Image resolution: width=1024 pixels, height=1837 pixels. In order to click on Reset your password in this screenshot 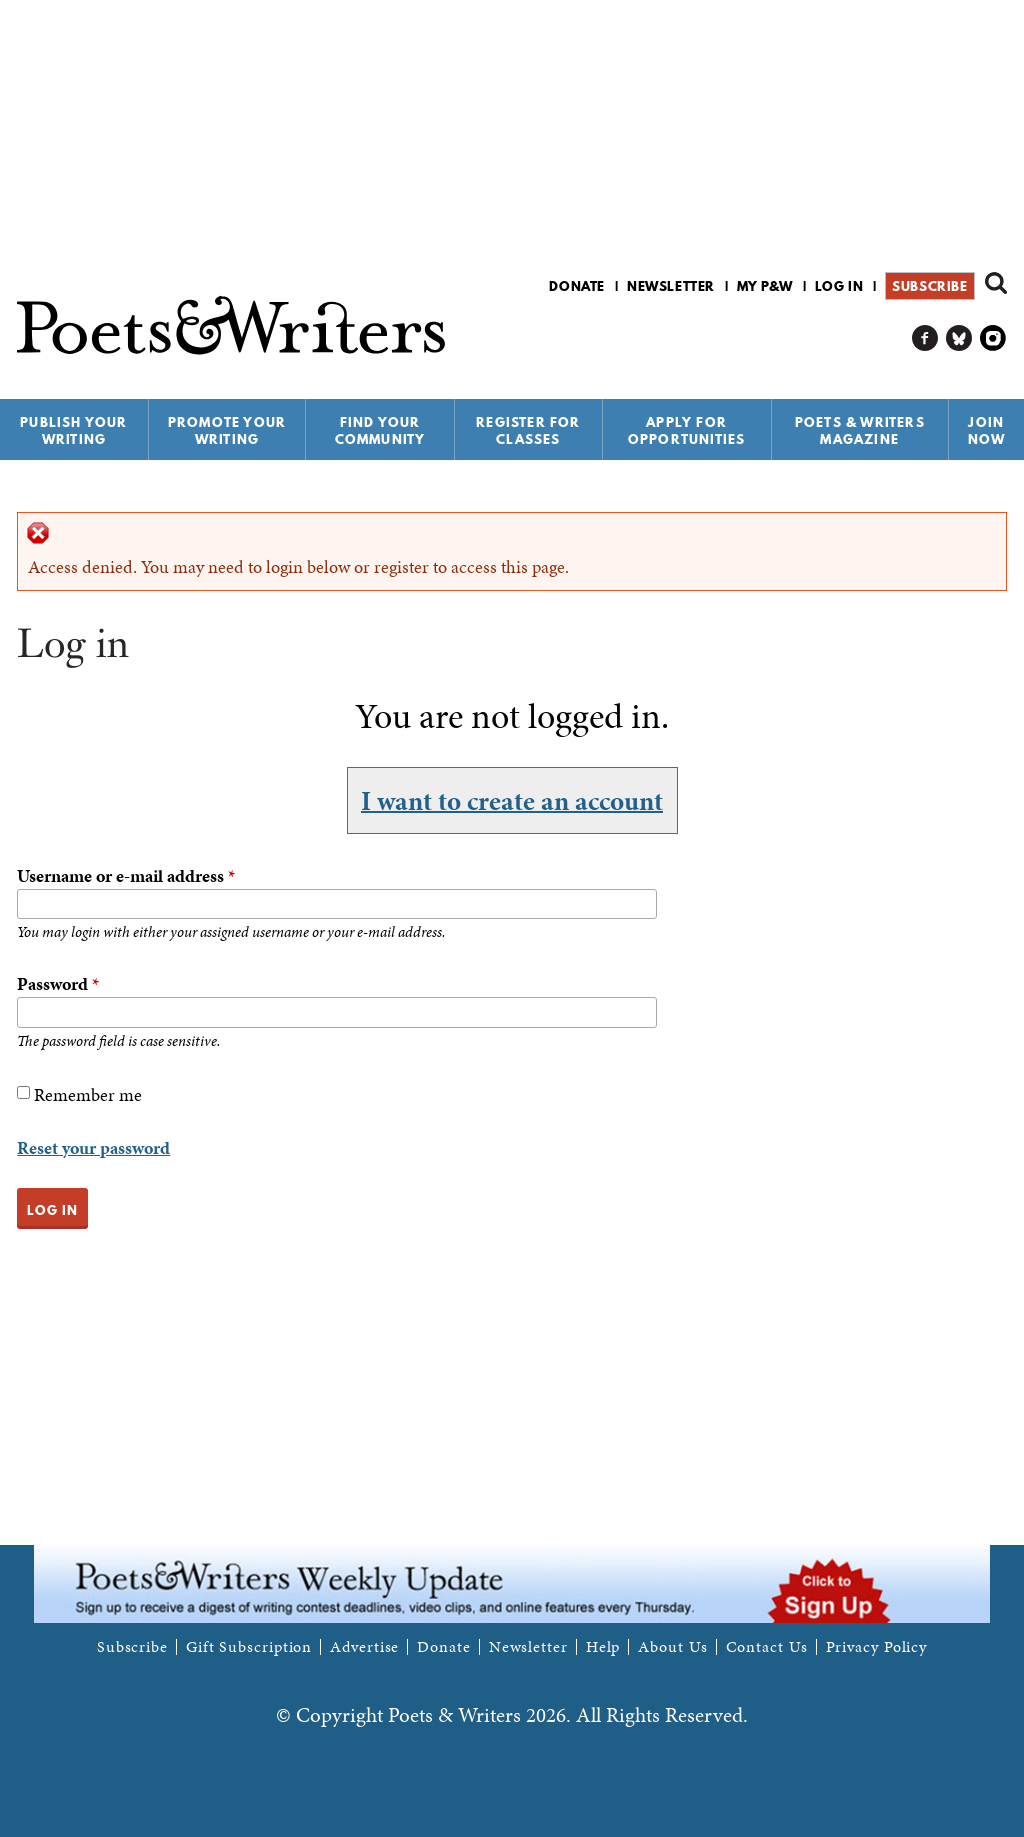, I will do `click(93, 1147)`.